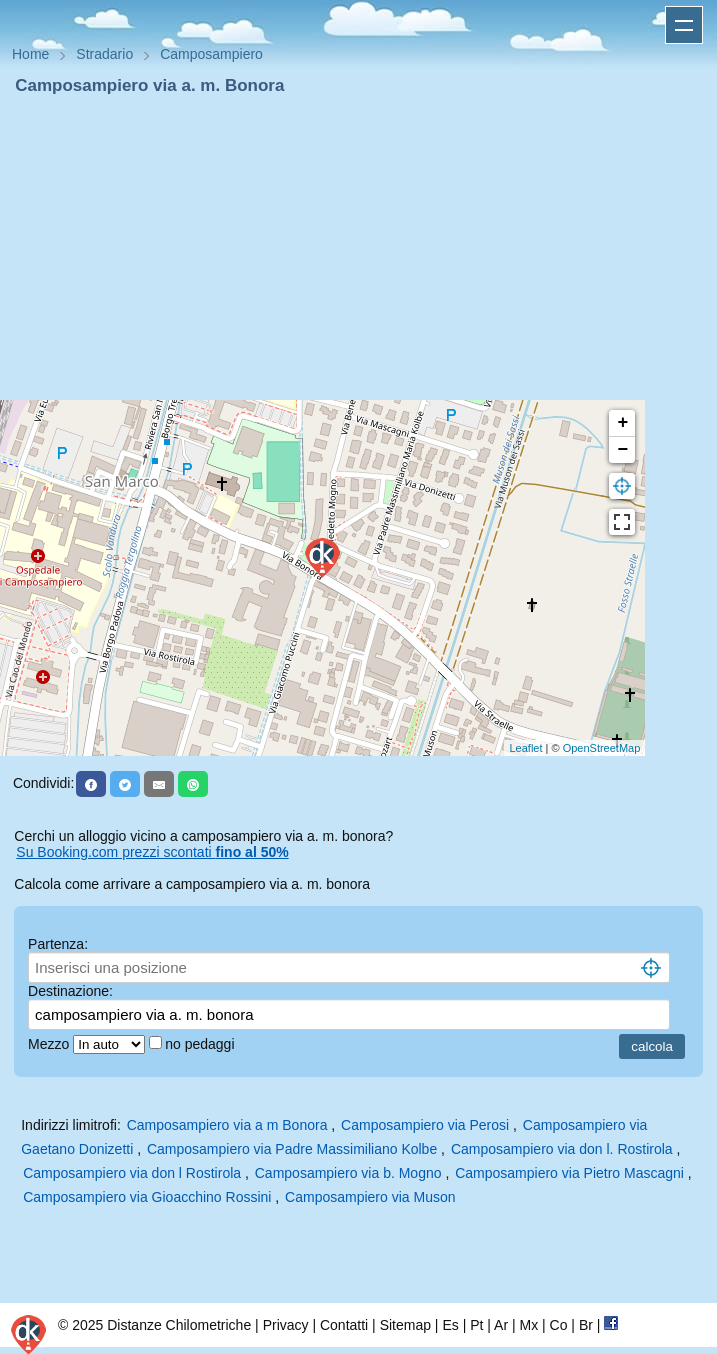 The height and width of the screenshot is (1354, 717). What do you see at coordinates (286, 1325) in the screenshot?
I see `Privacy` at bounding box center [286, 1325].